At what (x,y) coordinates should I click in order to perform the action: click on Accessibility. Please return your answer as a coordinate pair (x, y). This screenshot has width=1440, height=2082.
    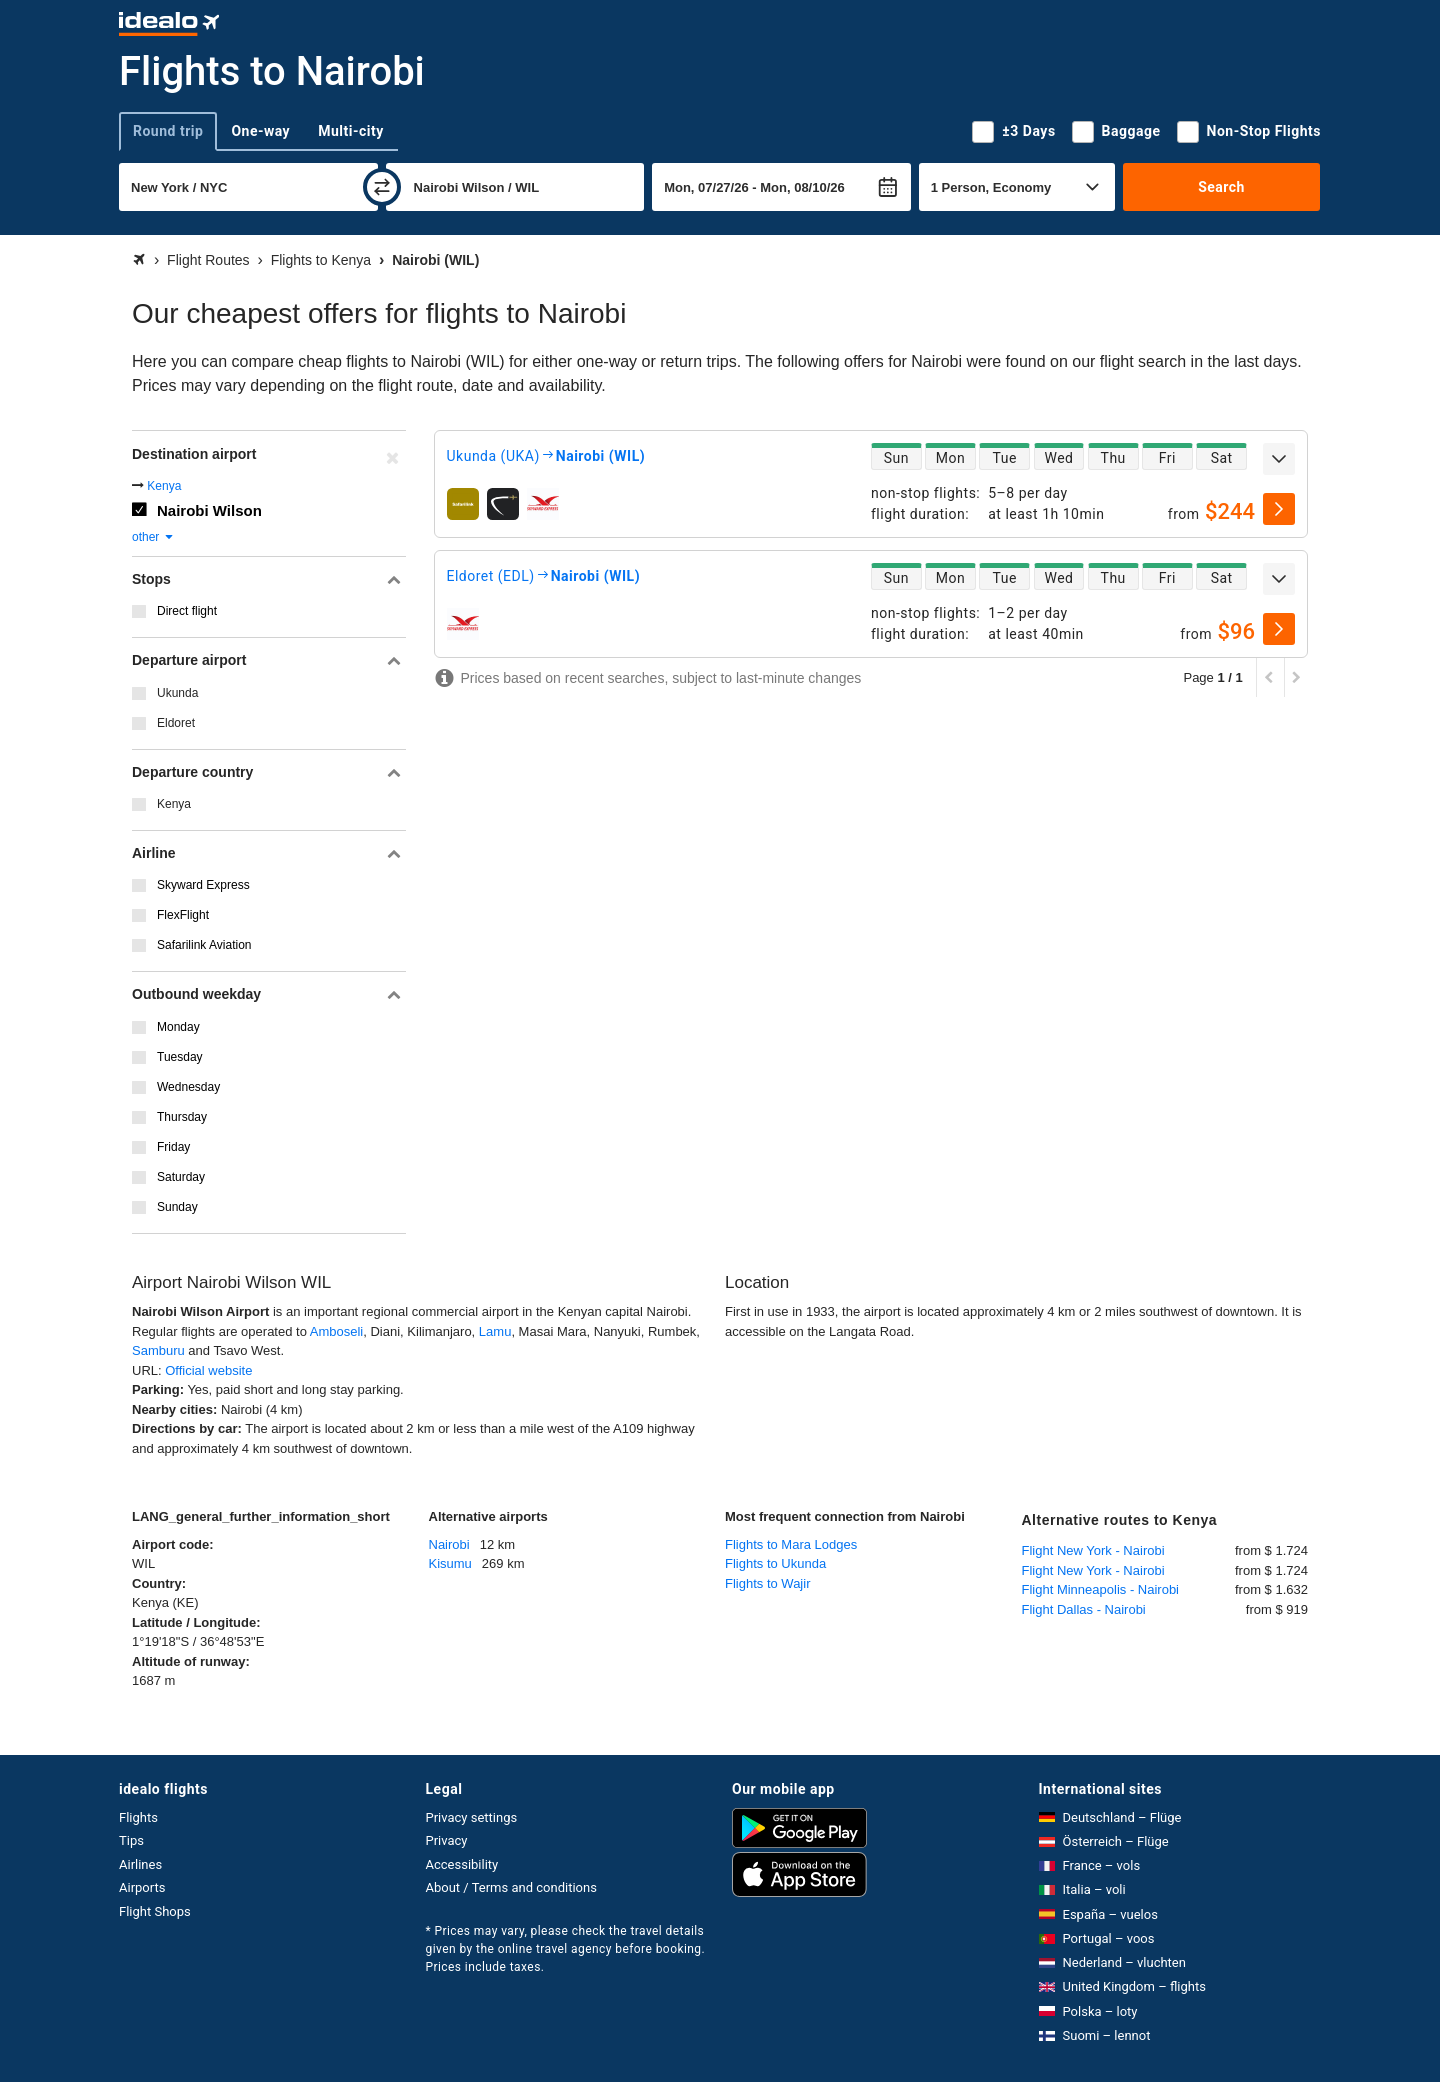
    Looking at the image, I should click on (462, 1864).